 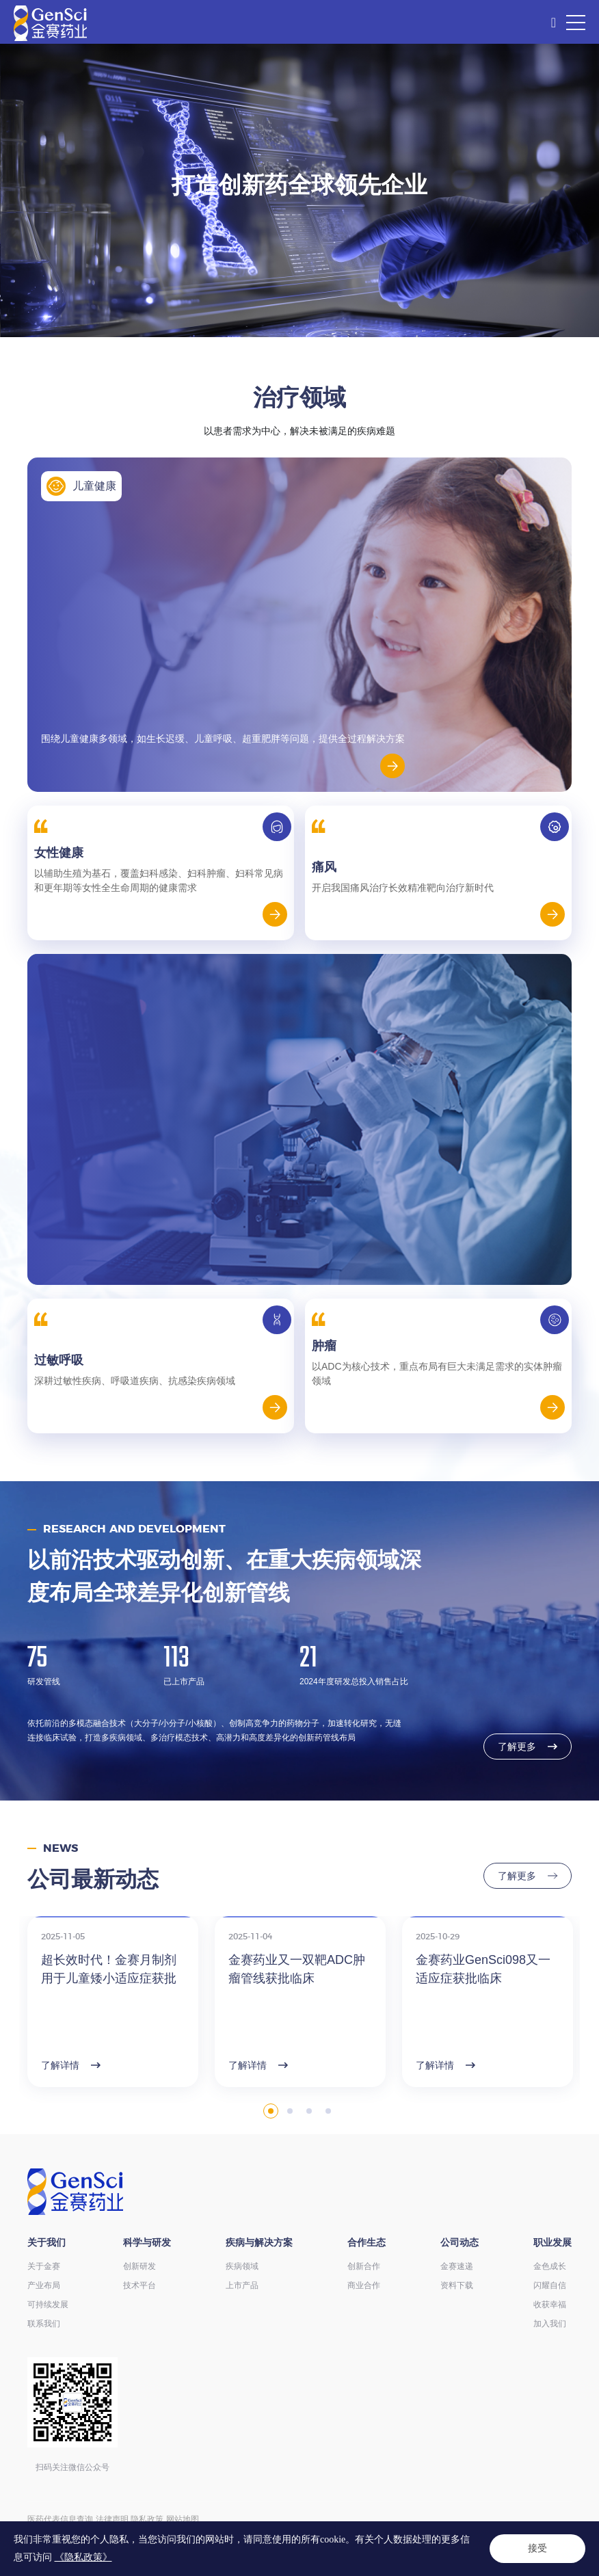 I want to click on 技术平台, so click(x=139, y=2285).